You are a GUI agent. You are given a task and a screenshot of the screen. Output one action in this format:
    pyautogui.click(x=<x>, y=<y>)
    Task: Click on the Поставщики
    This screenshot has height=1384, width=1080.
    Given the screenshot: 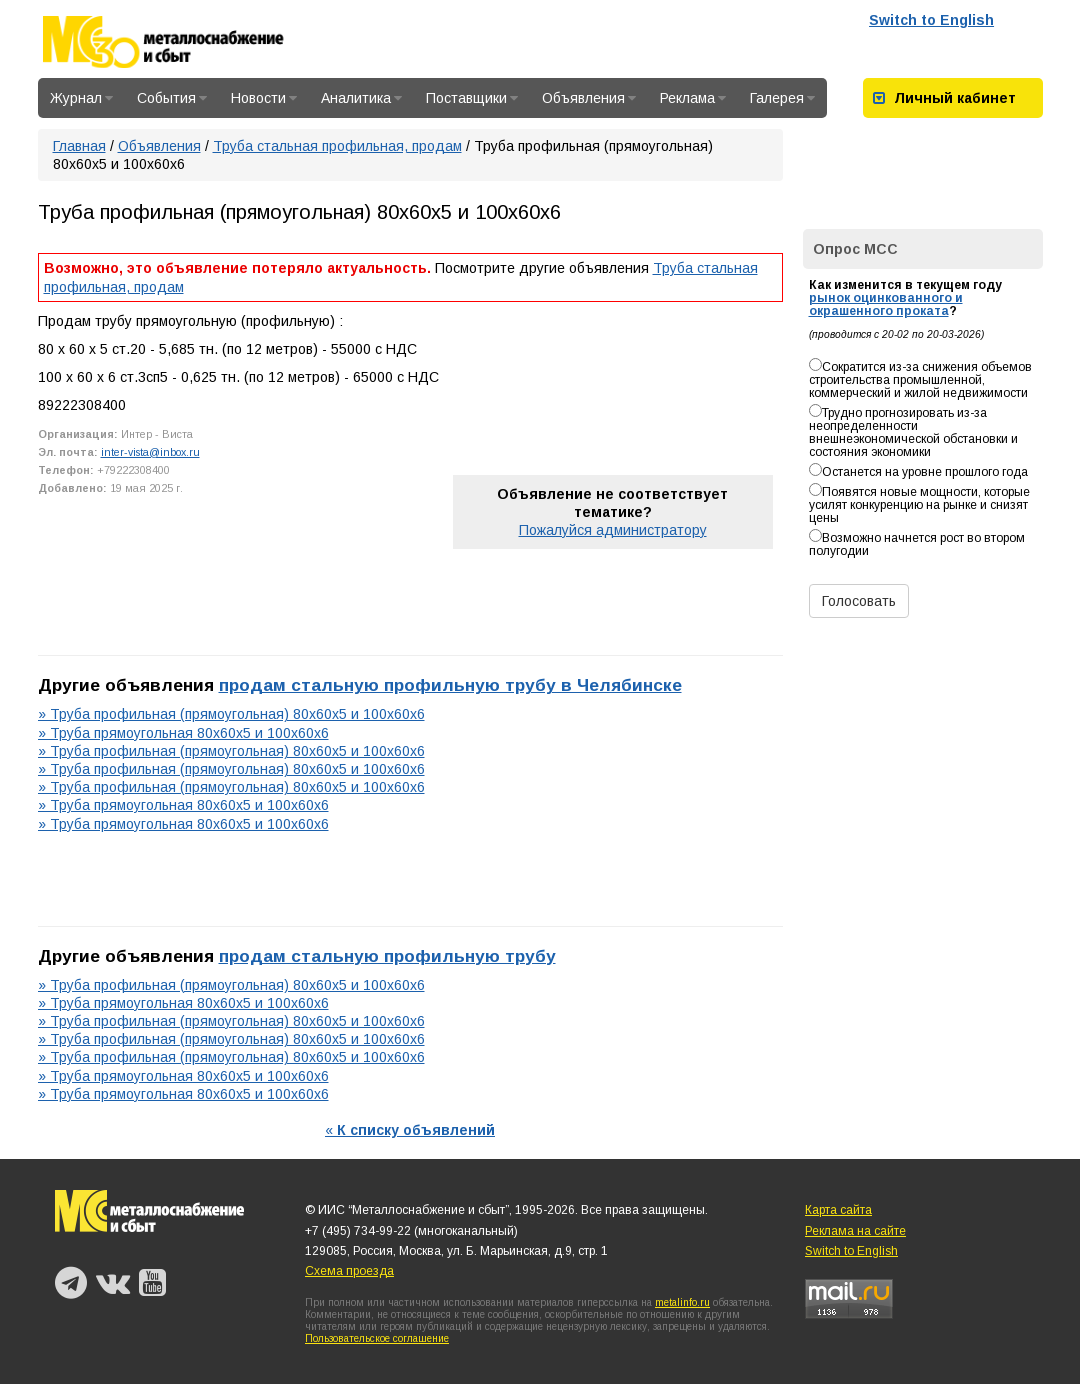 What is the action you would take?
    pyautogui.click(x=472, y=98)
    